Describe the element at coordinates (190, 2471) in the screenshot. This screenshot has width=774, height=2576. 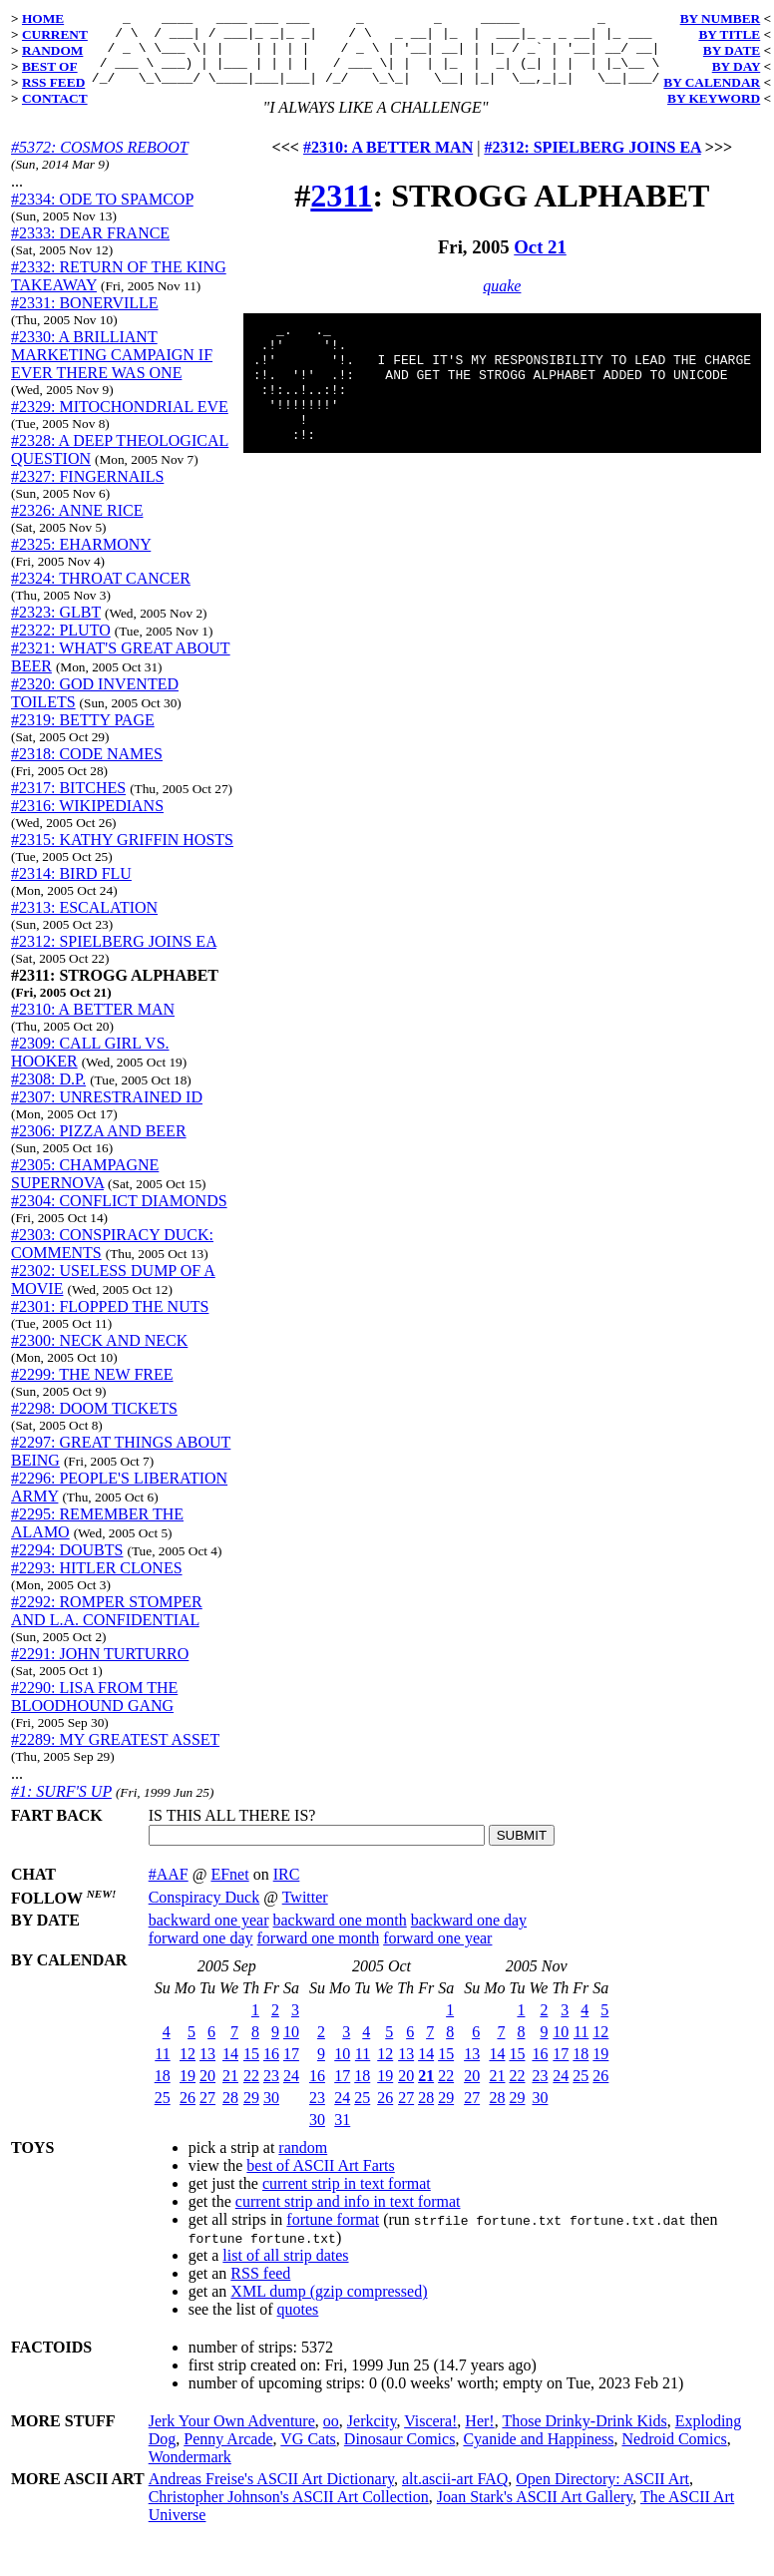
I see `Wondermark` at that location.